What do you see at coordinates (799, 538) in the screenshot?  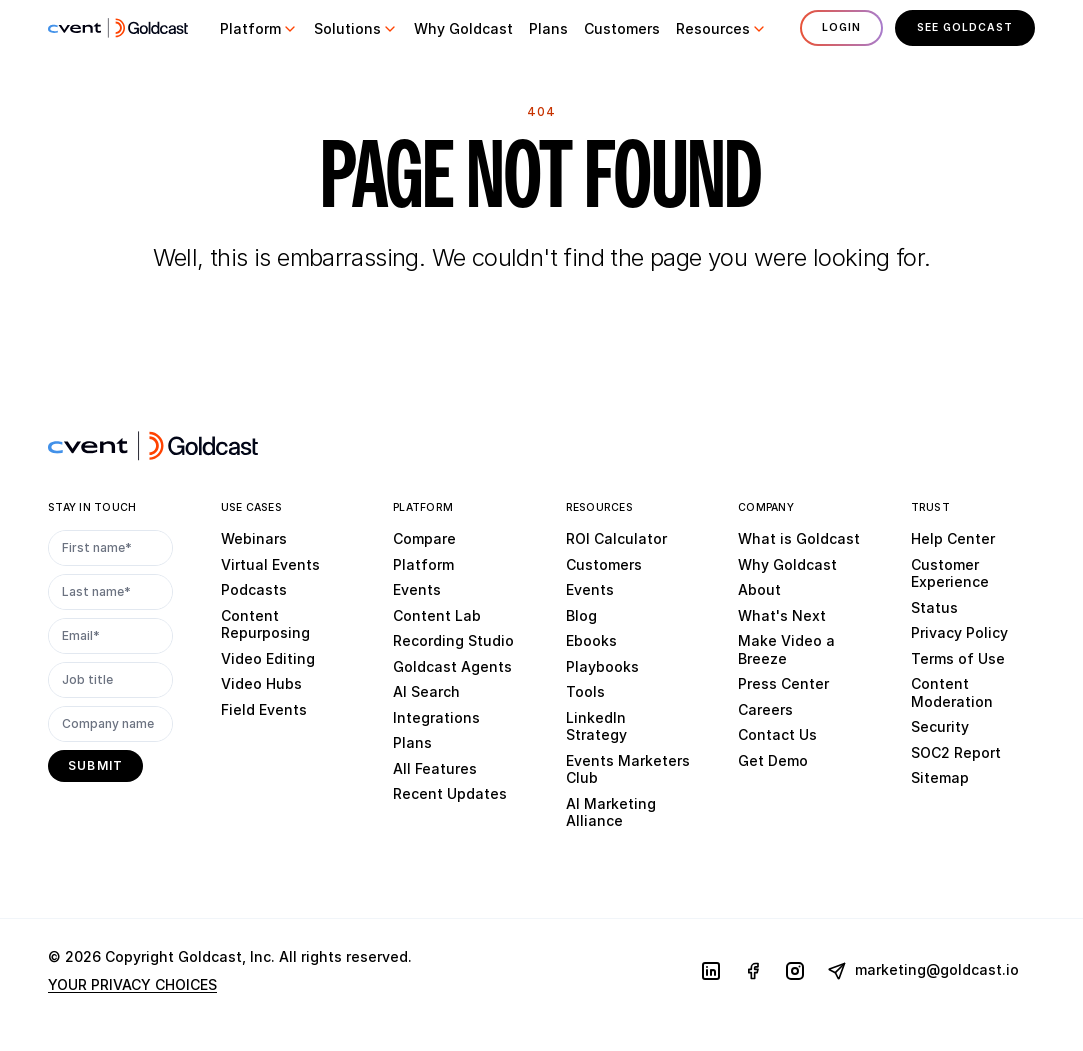 I see `What is Goldcast` at bounding box center [799, 538].